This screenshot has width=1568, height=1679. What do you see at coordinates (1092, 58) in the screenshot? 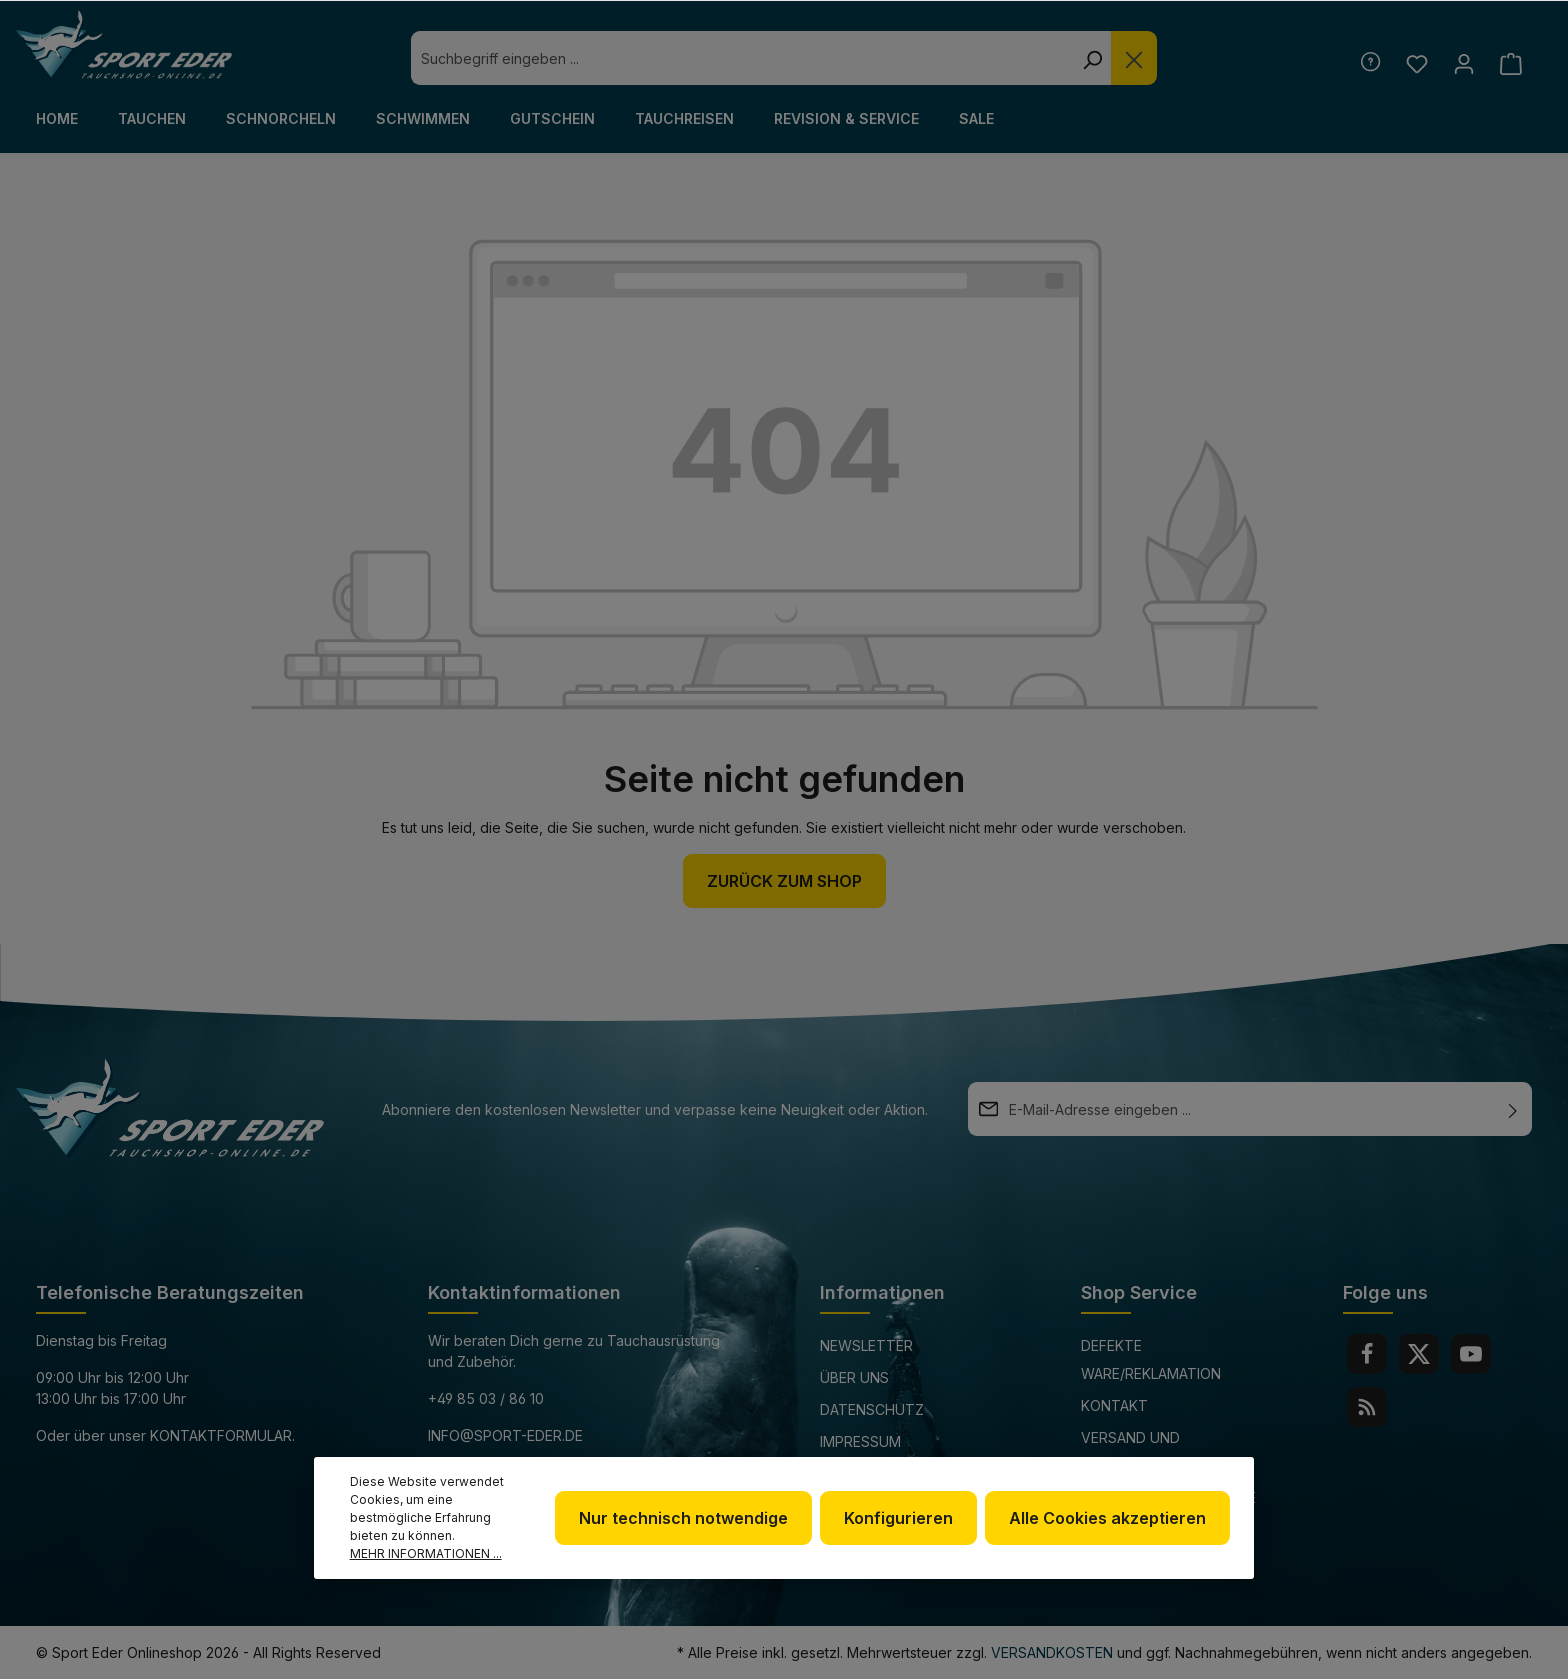
I see `[Suchen]` at bounding box center [1092, 58].